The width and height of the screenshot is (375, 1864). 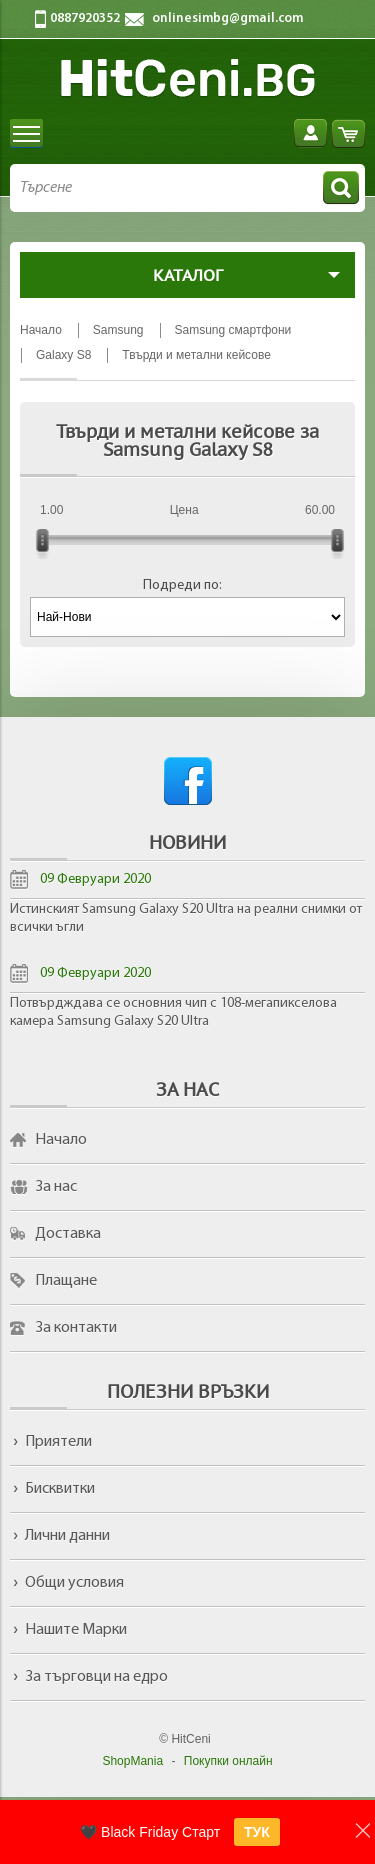 What do you see at coordinates (182, 585) in the screenshot?
I see `Подреди по:` at bounding box center [182, 585].